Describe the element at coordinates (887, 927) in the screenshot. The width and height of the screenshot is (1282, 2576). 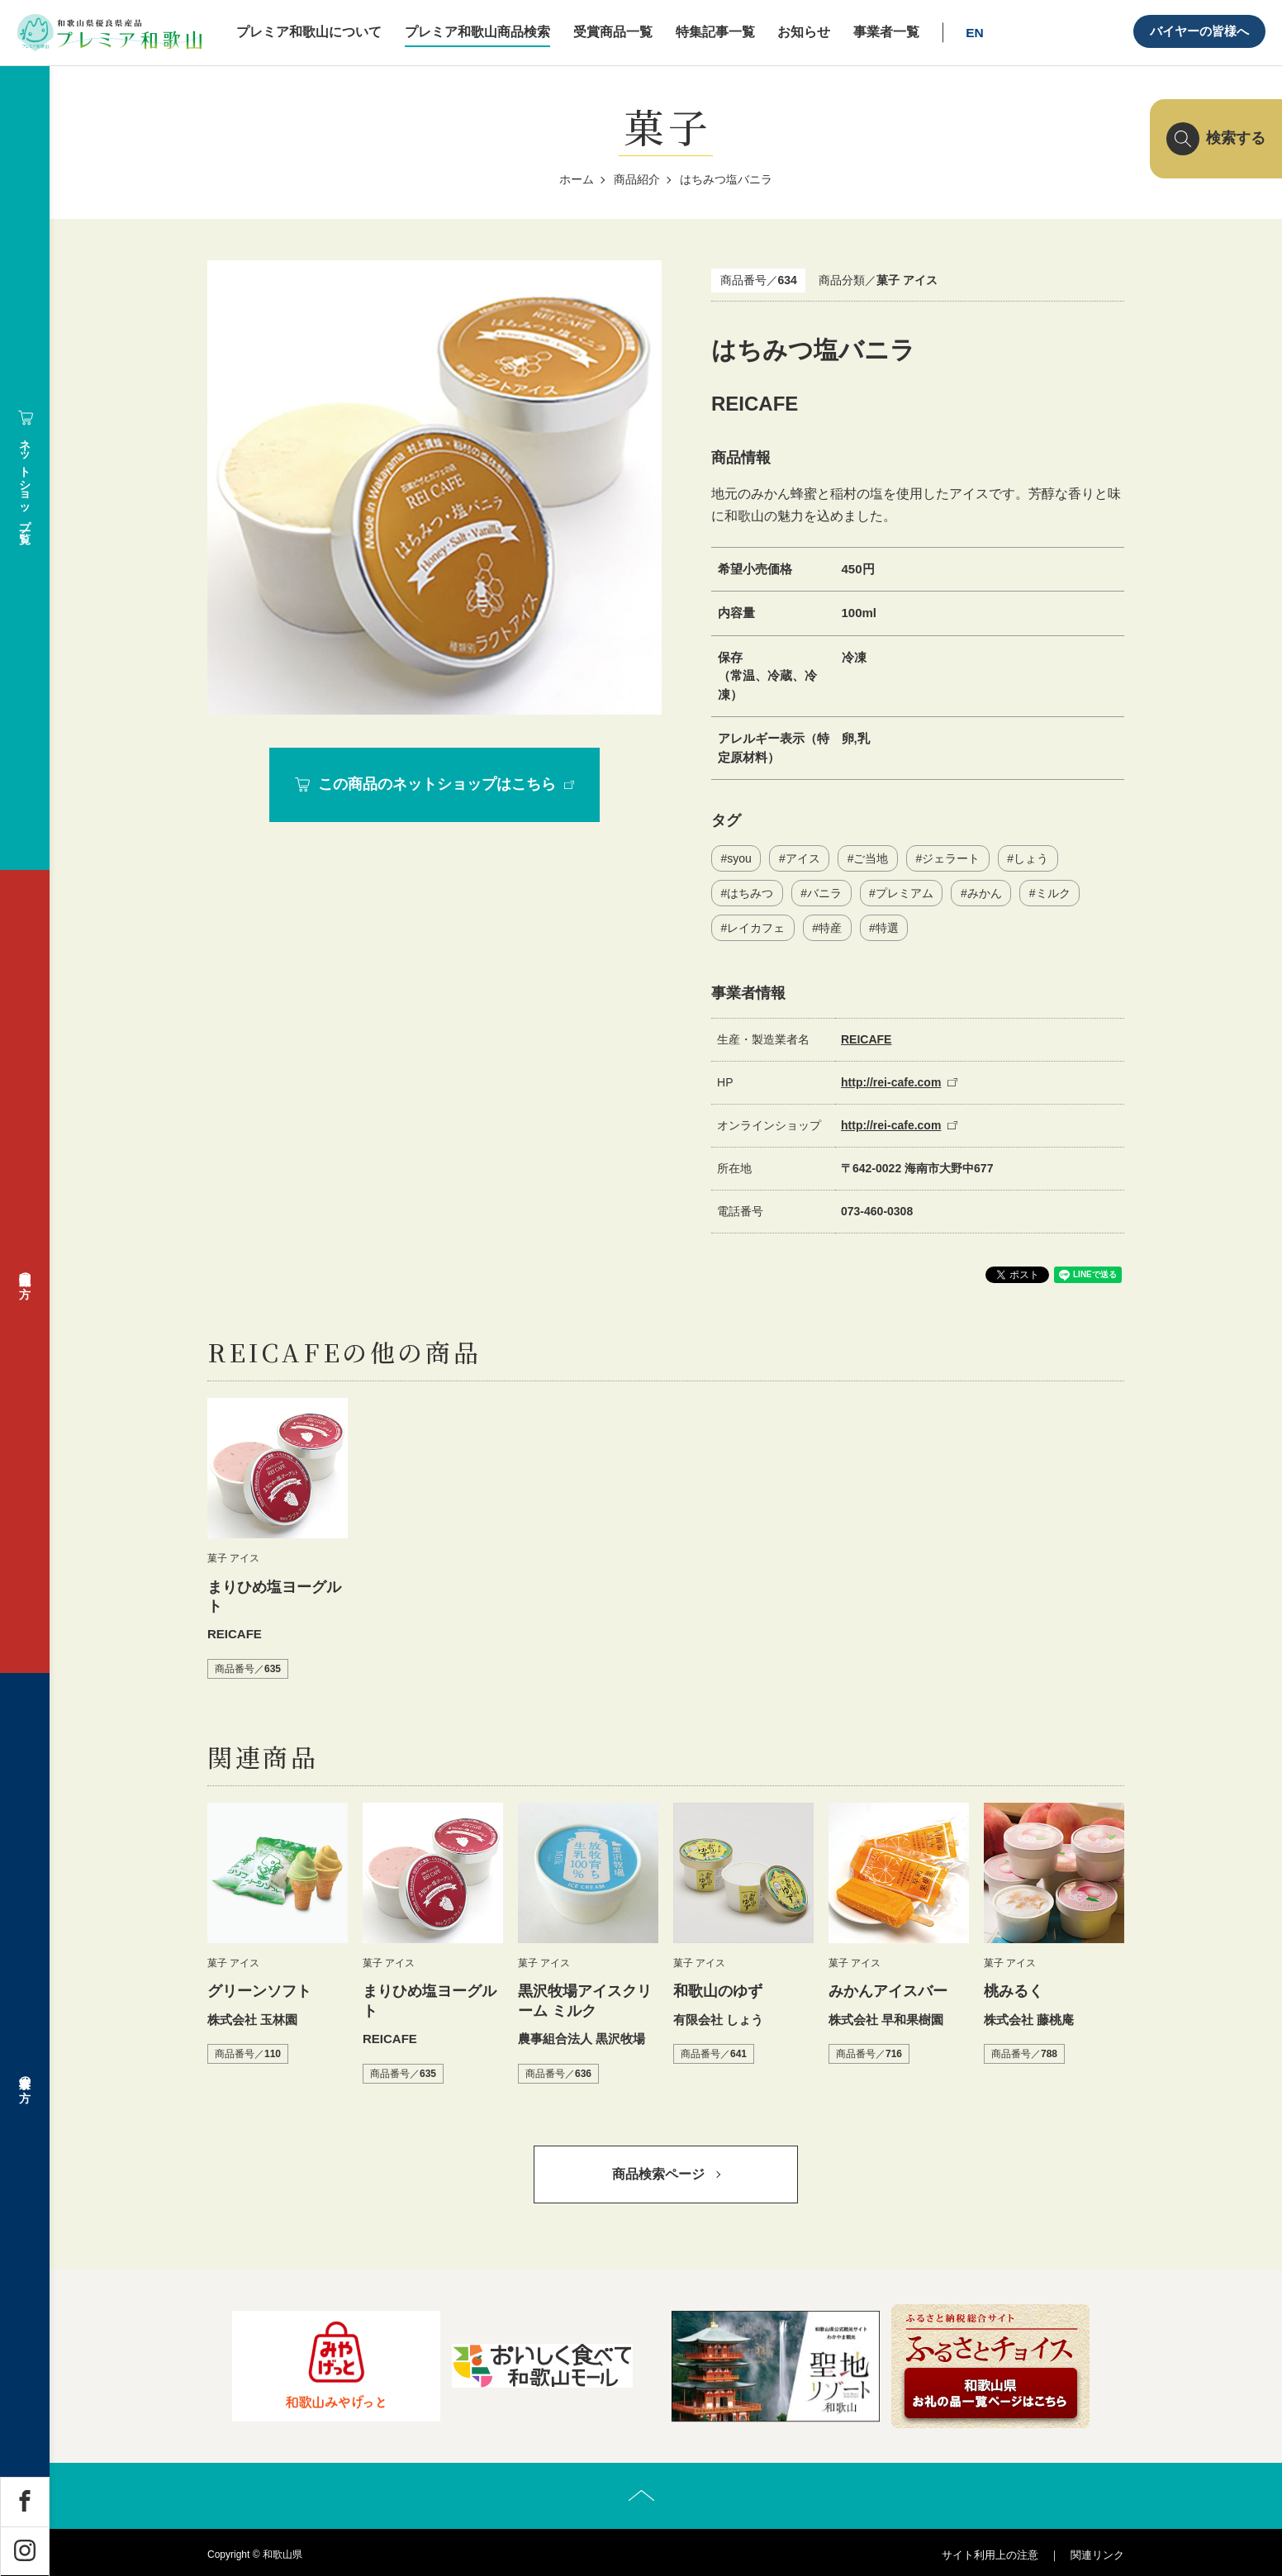
I see `特選` at that location.